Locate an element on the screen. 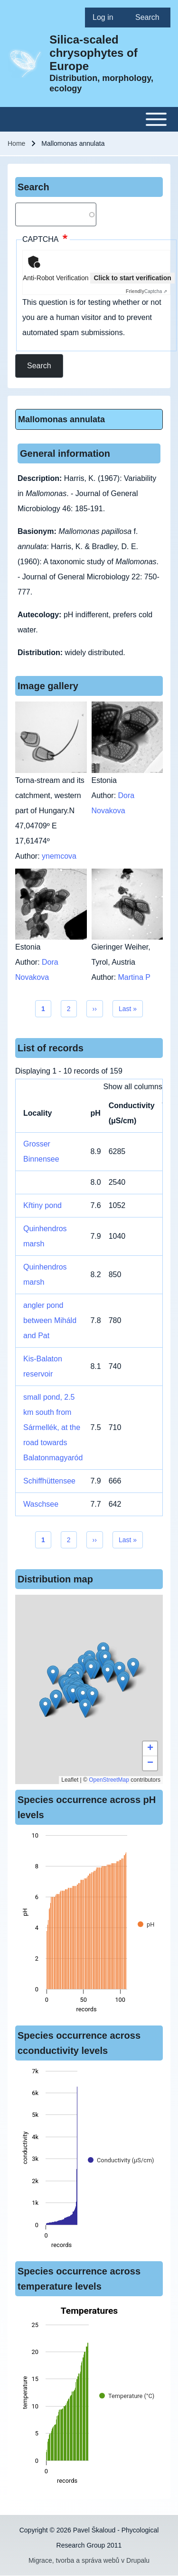 This screenshot has width=178, height=2576. [menuitem] is located at coordinates (106, 17).